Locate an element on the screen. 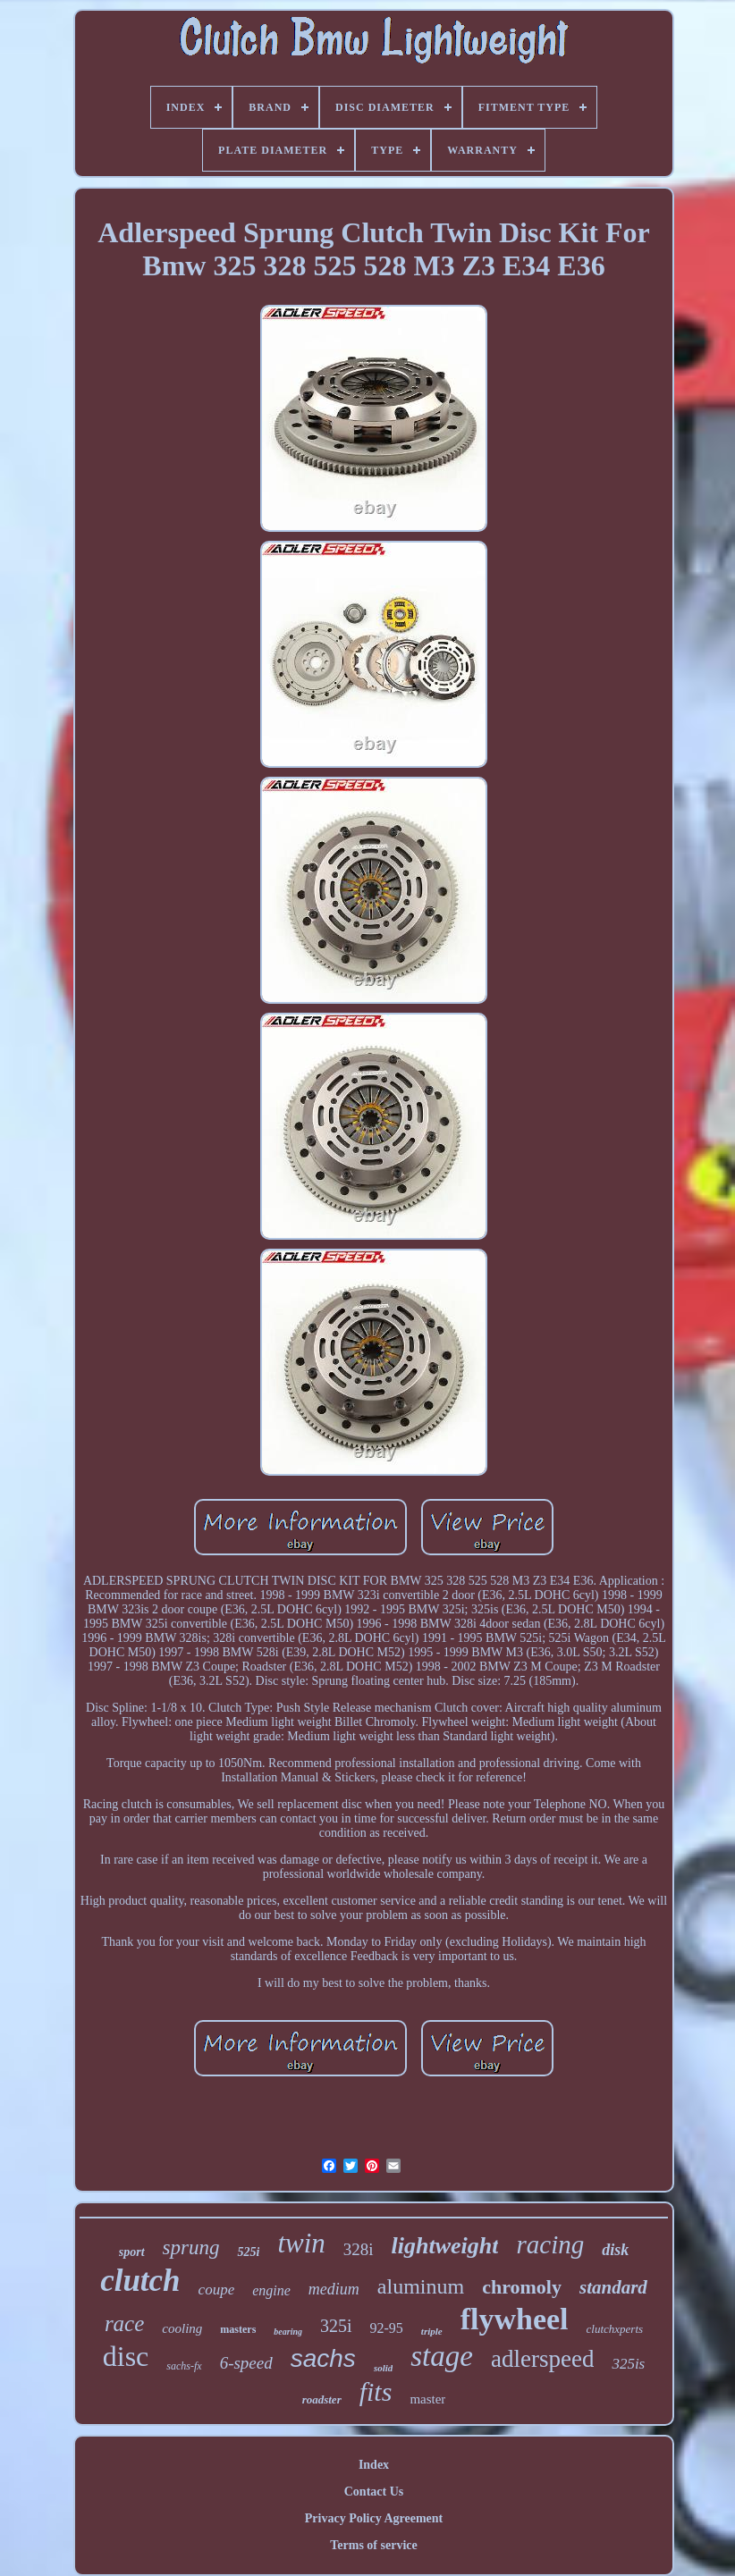 The image size is (735, 2576). Contact Us is located at coordinates (374, 2491).